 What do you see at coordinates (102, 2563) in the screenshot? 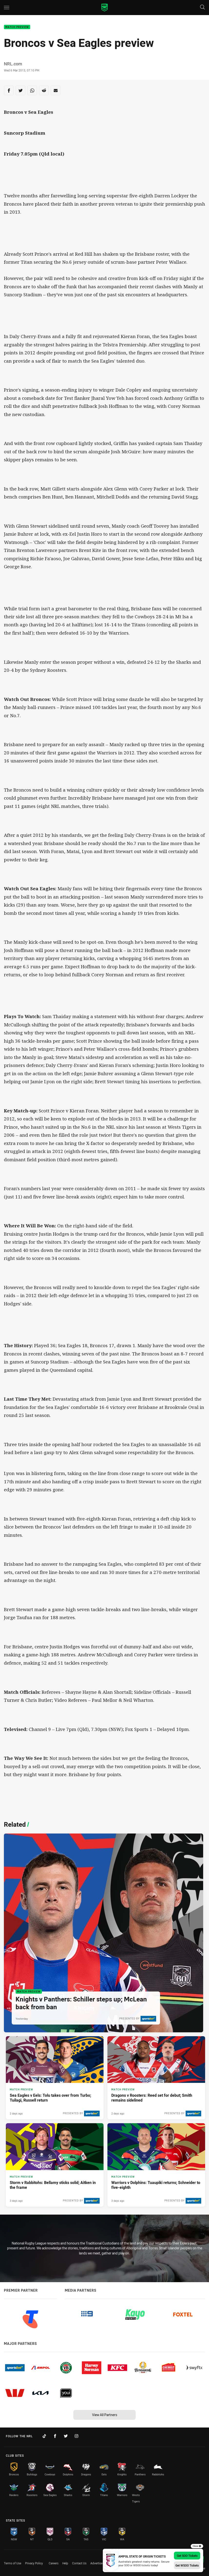
I see `Advertise With Us` at bounding box center [102, 2563].